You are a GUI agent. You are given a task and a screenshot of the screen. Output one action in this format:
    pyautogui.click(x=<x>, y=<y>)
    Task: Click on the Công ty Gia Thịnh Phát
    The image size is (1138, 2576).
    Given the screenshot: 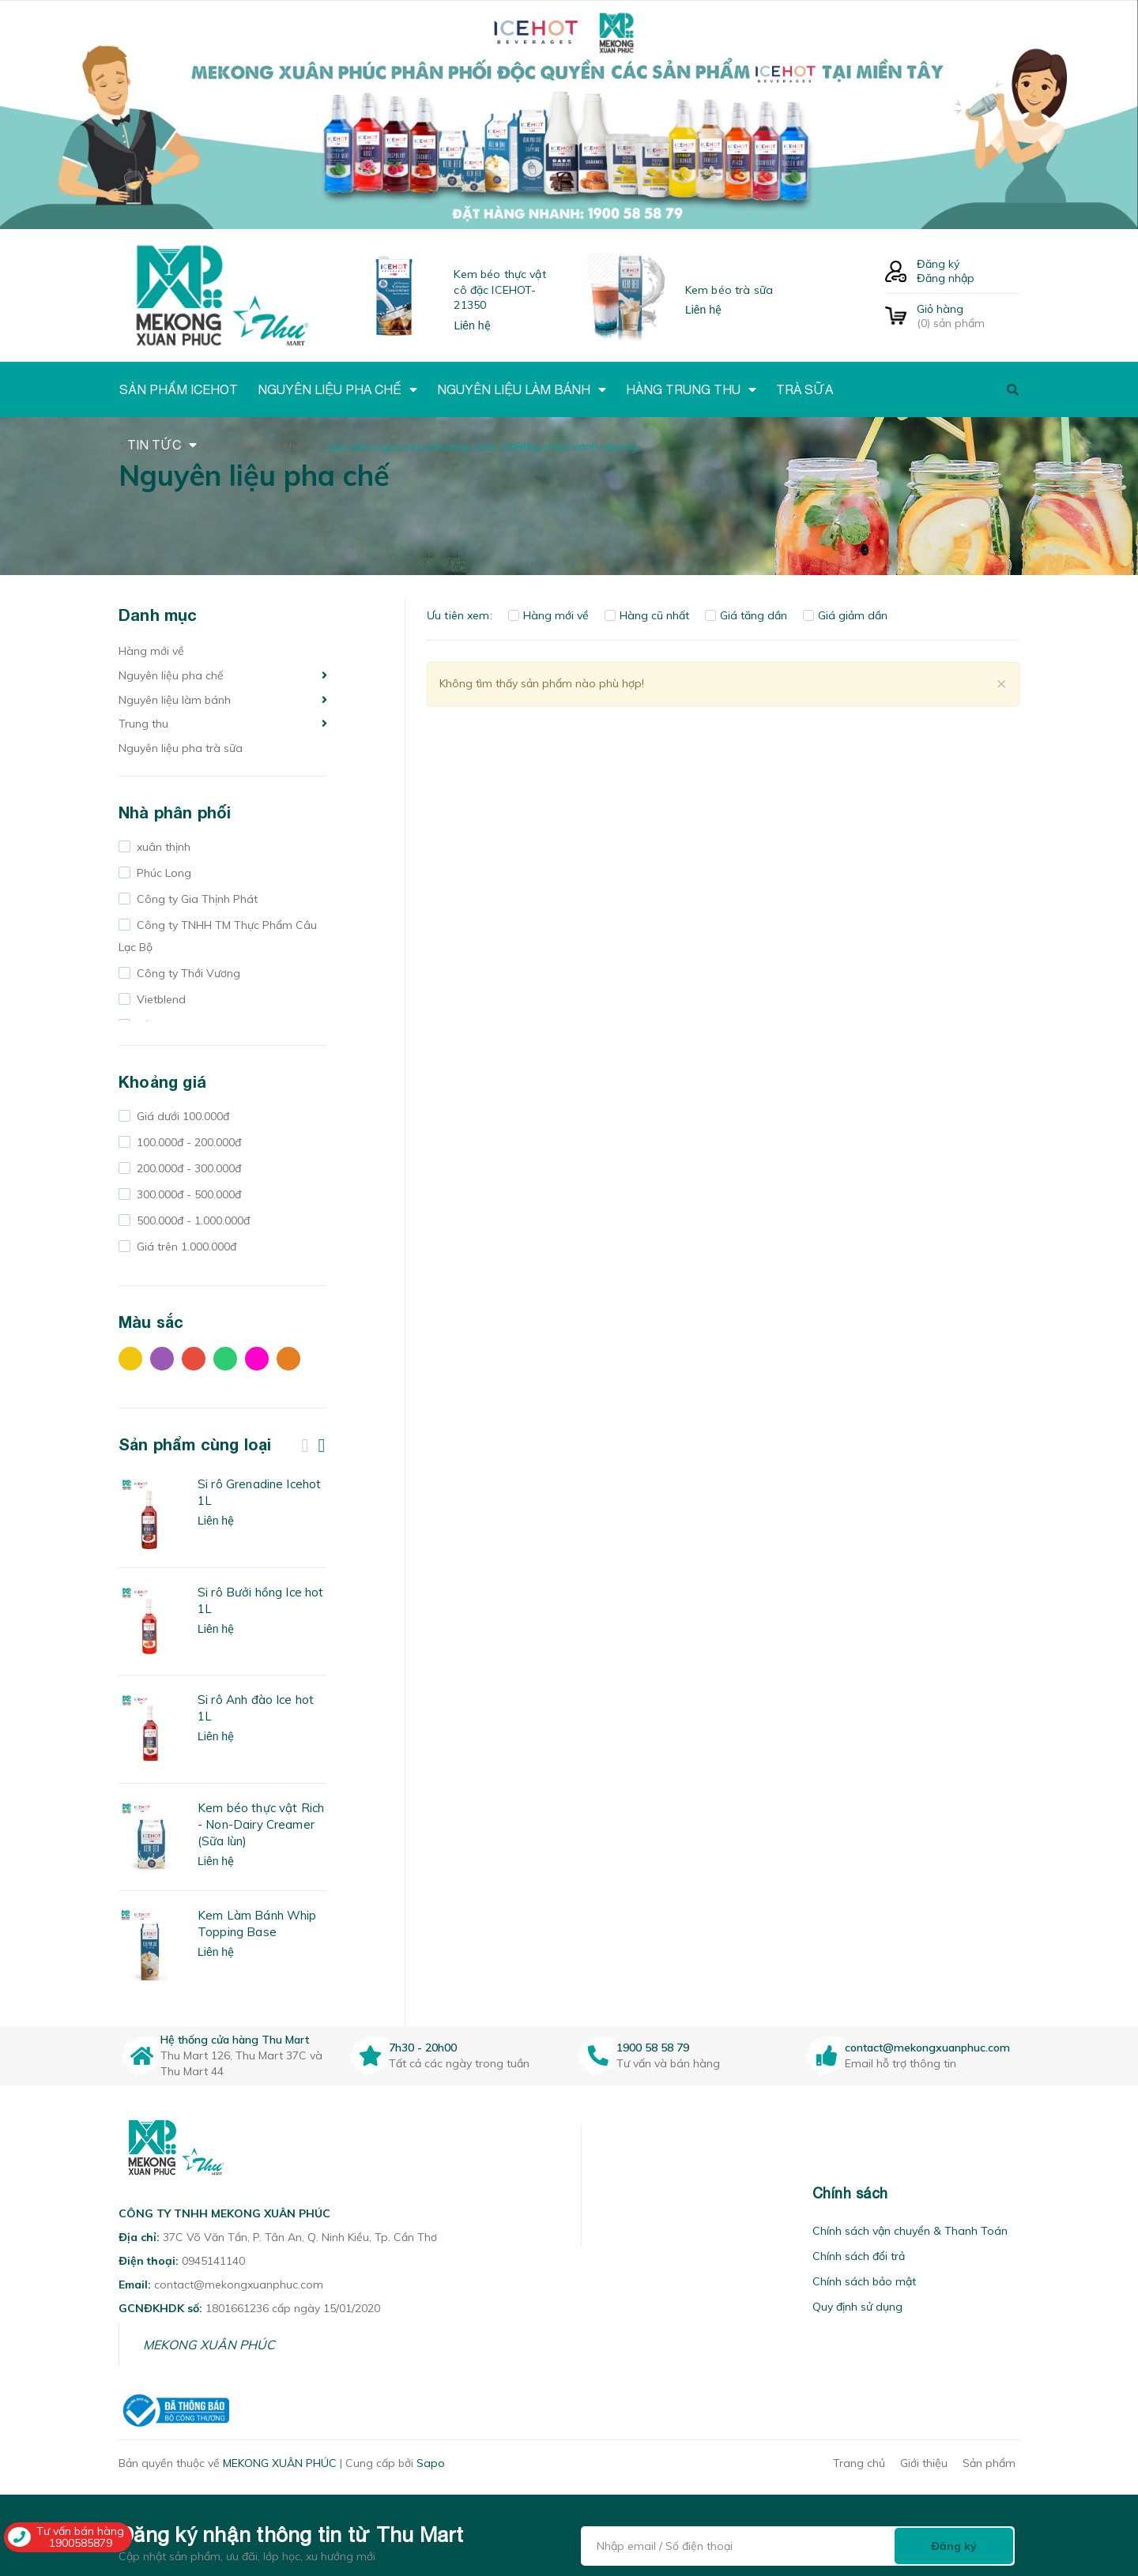 What is the action you would take?
    pyautogui.click(x=196, y=899)
    